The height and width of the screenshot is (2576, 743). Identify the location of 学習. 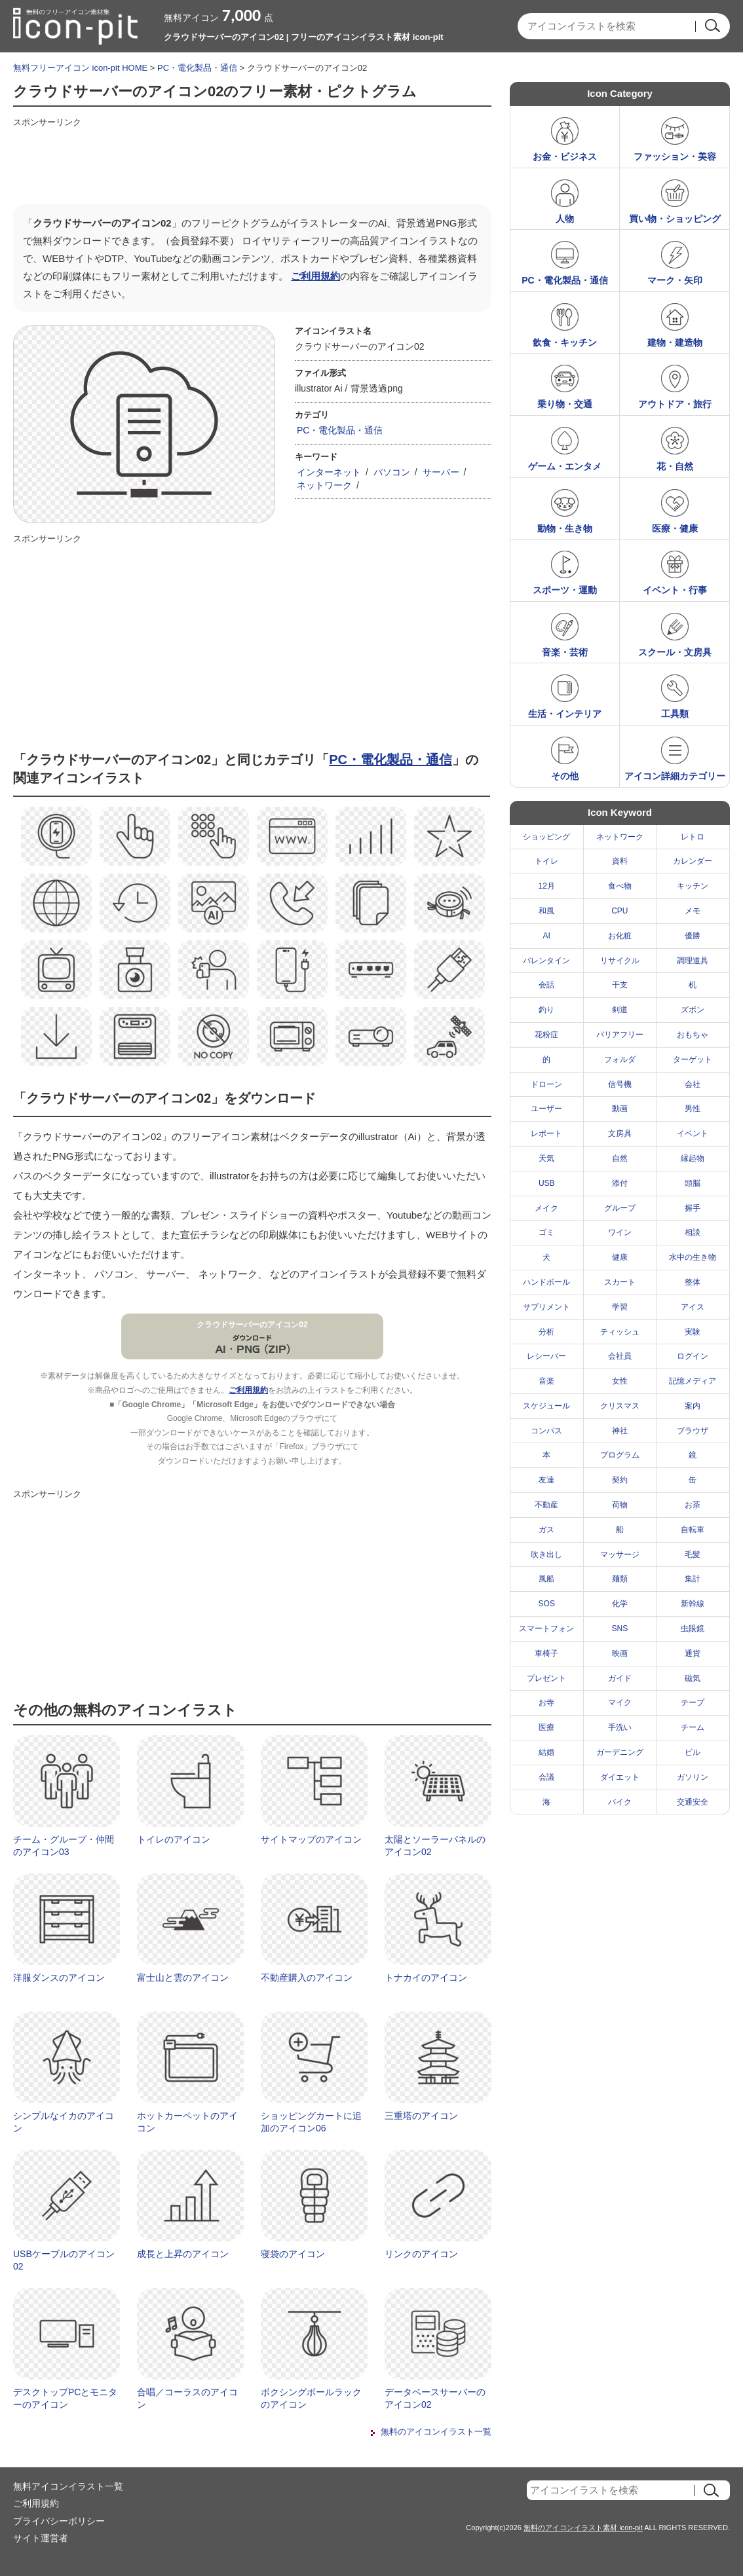
(620, 1307).